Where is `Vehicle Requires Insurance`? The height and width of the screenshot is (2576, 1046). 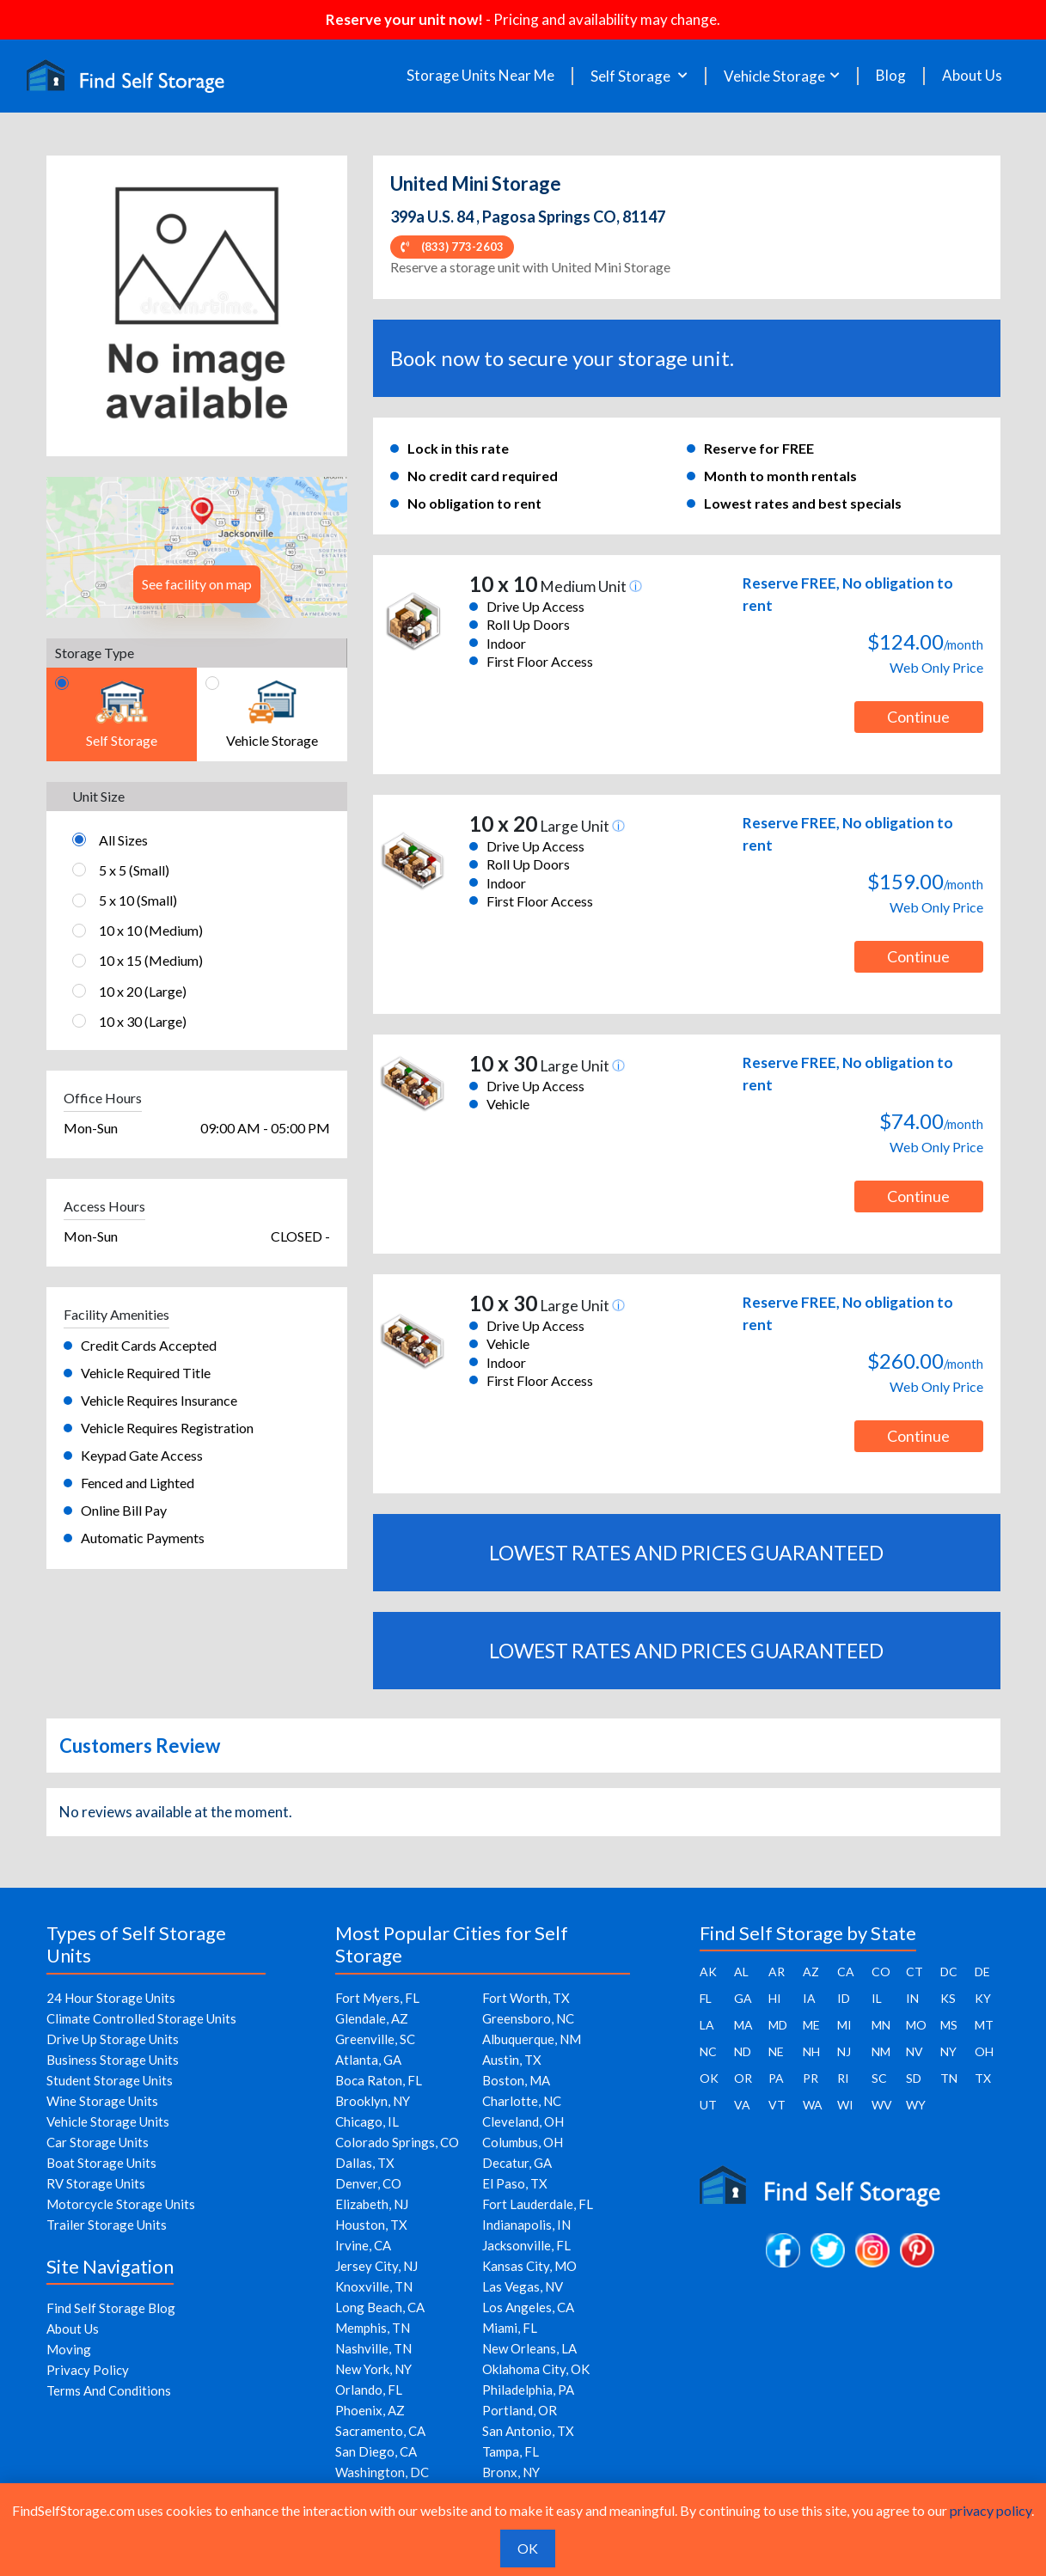 Vehicle Requires Insurance is located at coordinates (159, 1400).